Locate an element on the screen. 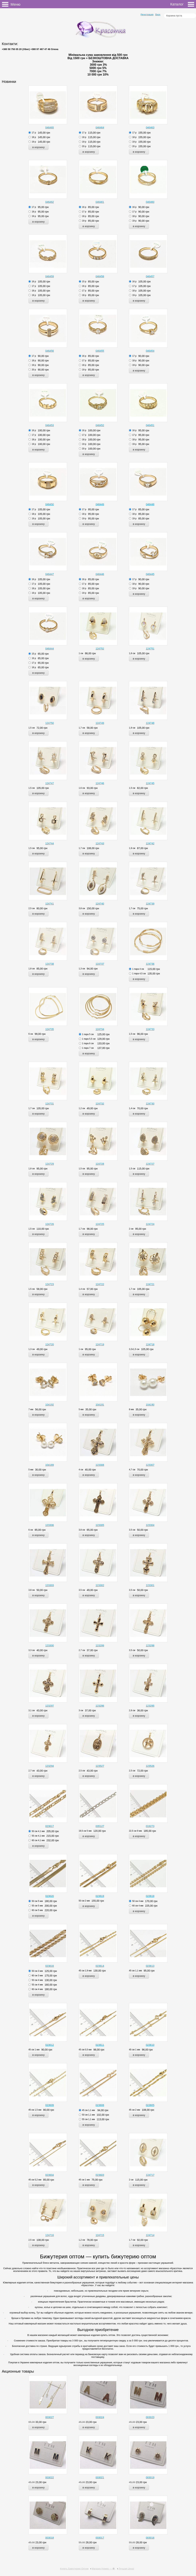 The image size is (196, 2576). 124741 is located at coordinates (49, 903).